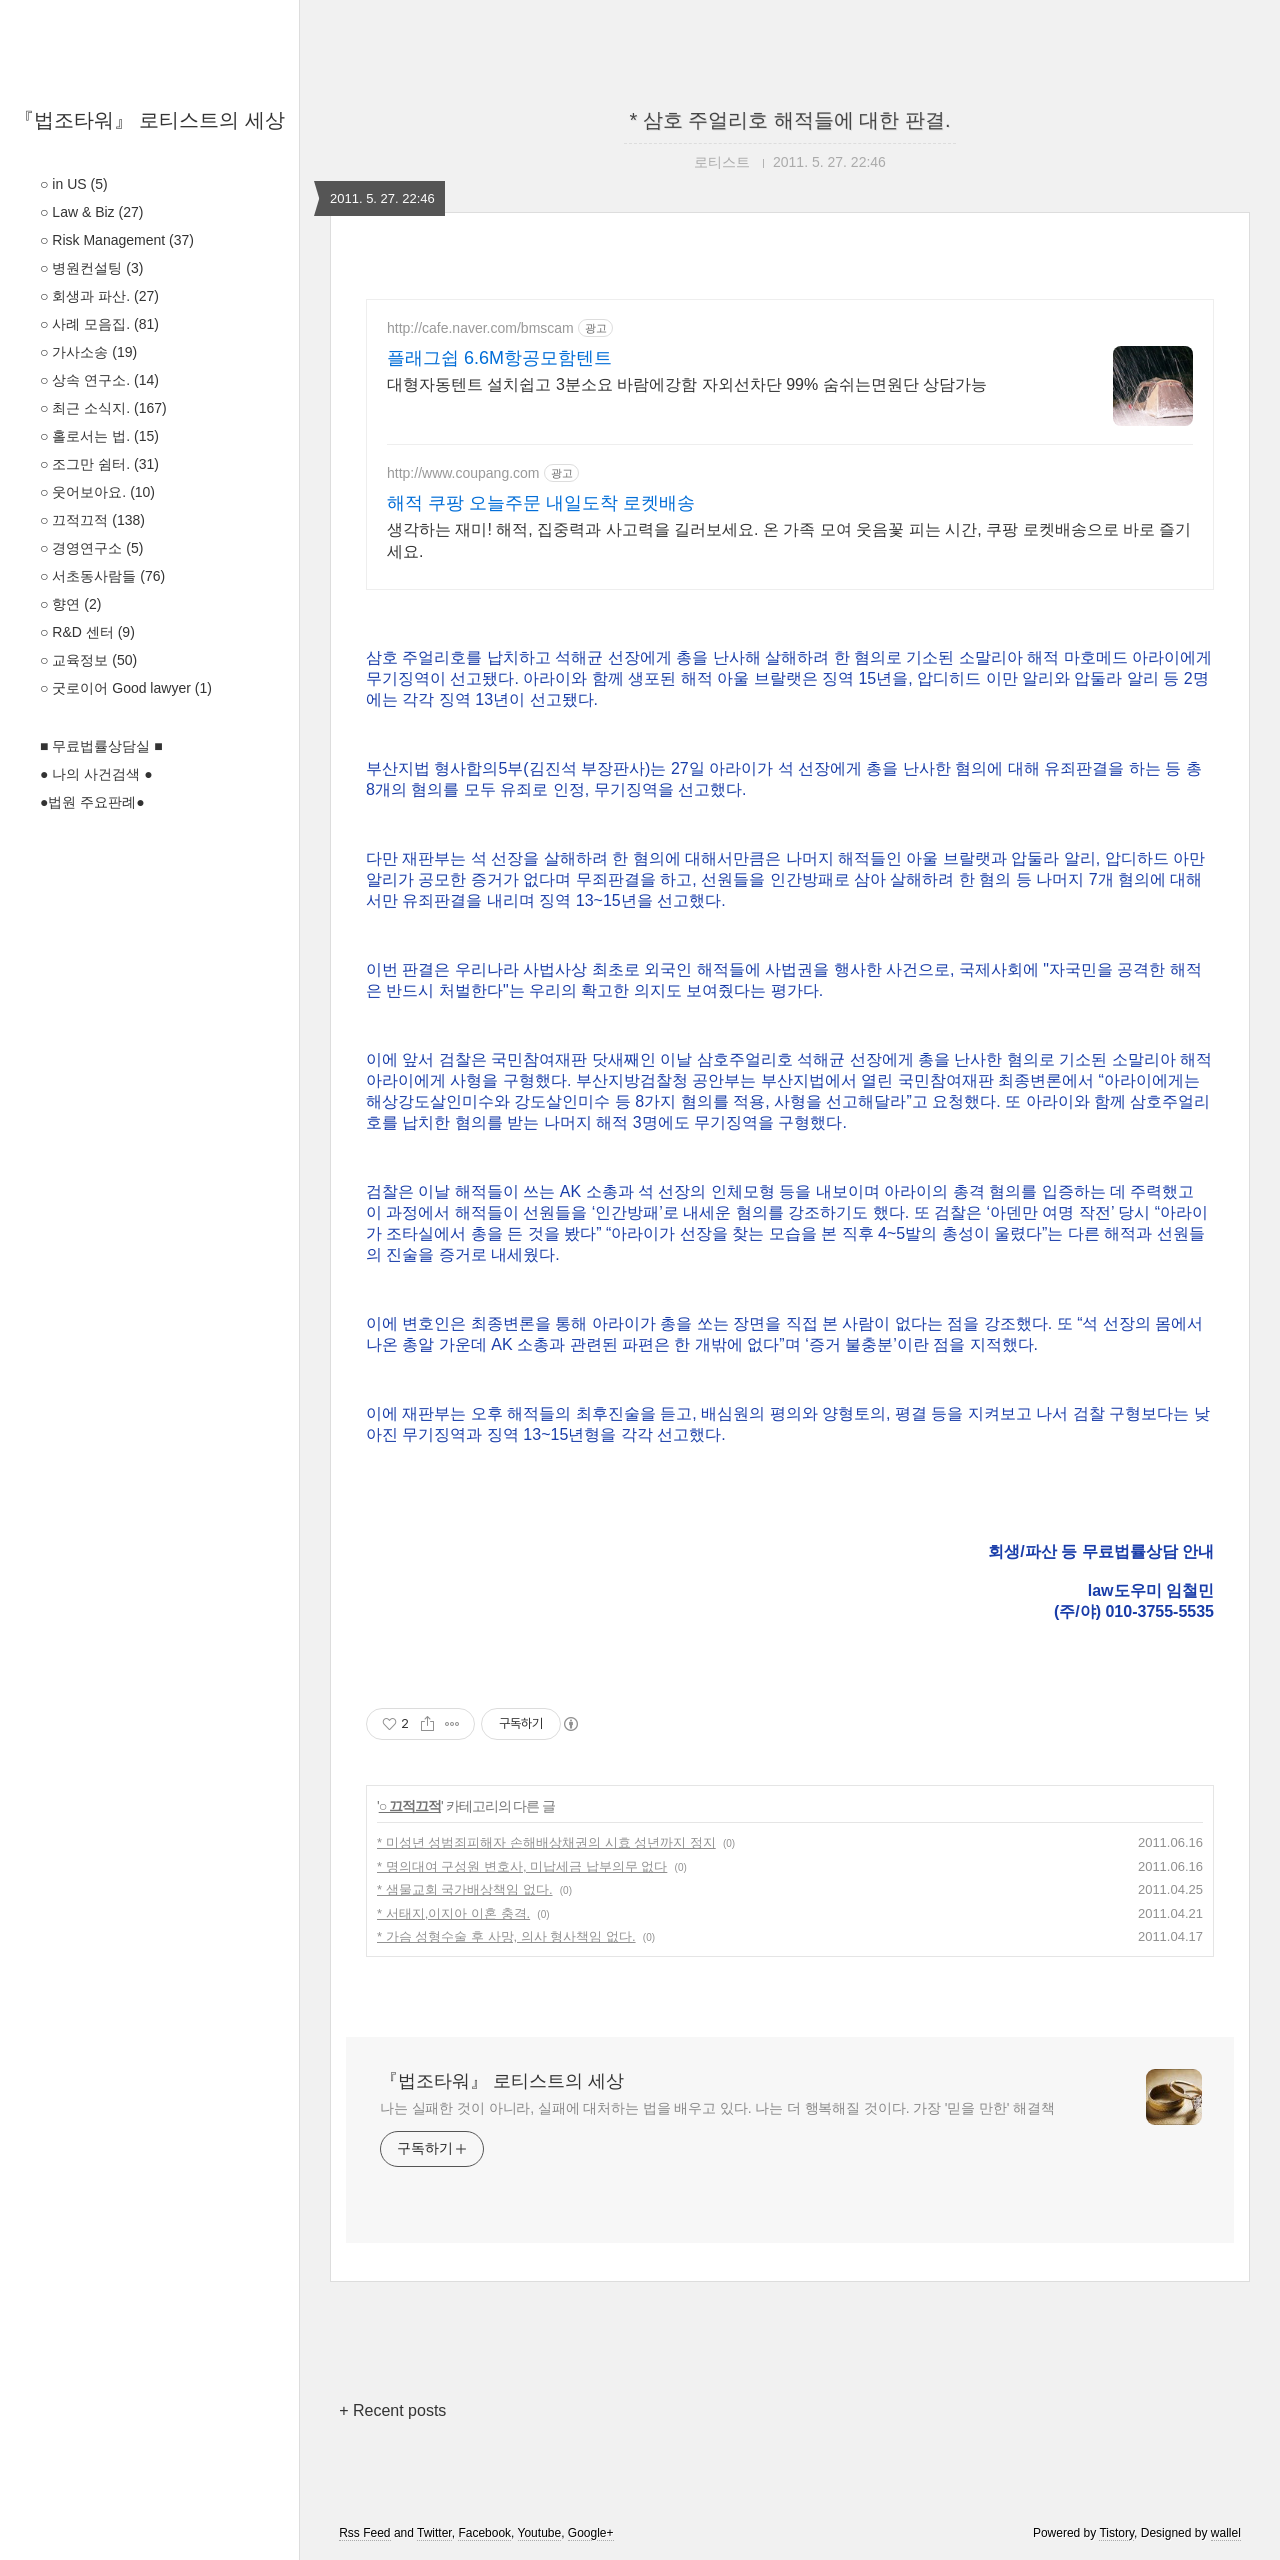 The image size is (1280, 2560). What do you see at coordinates (88, 660) in the screenshot?
I see `○ 교육정보` at bounding box center [88, 660].